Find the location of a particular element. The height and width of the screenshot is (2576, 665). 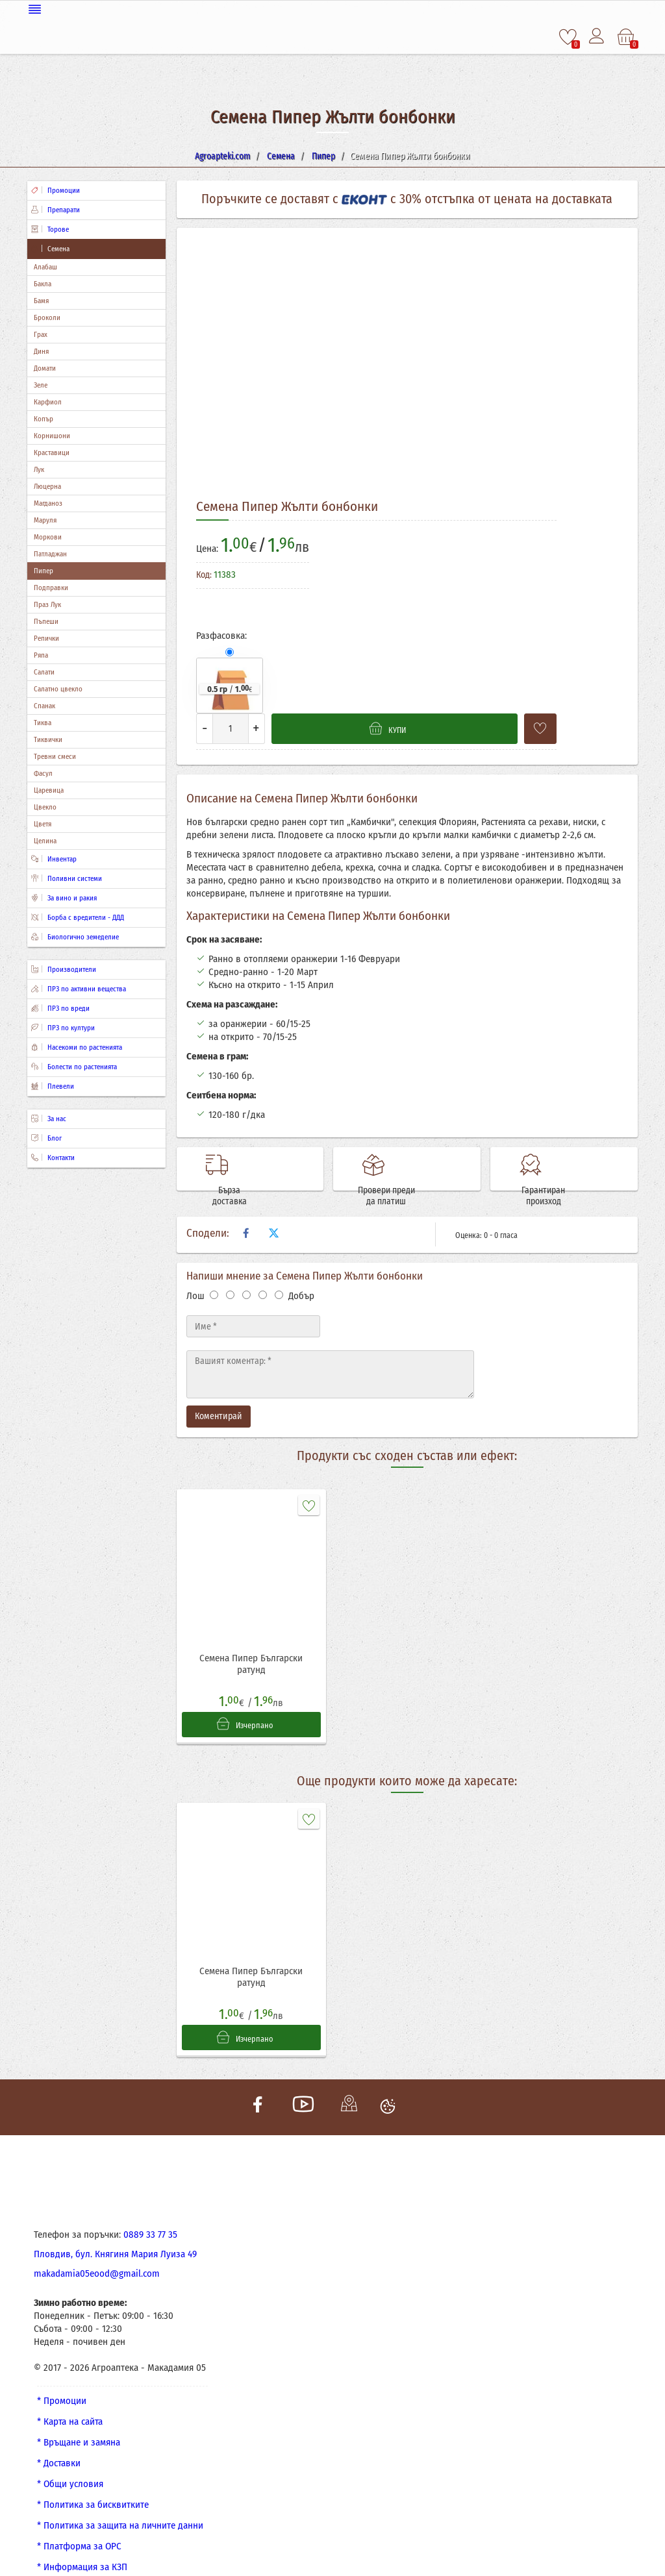

Блог is located at coordinates (46, 1137).